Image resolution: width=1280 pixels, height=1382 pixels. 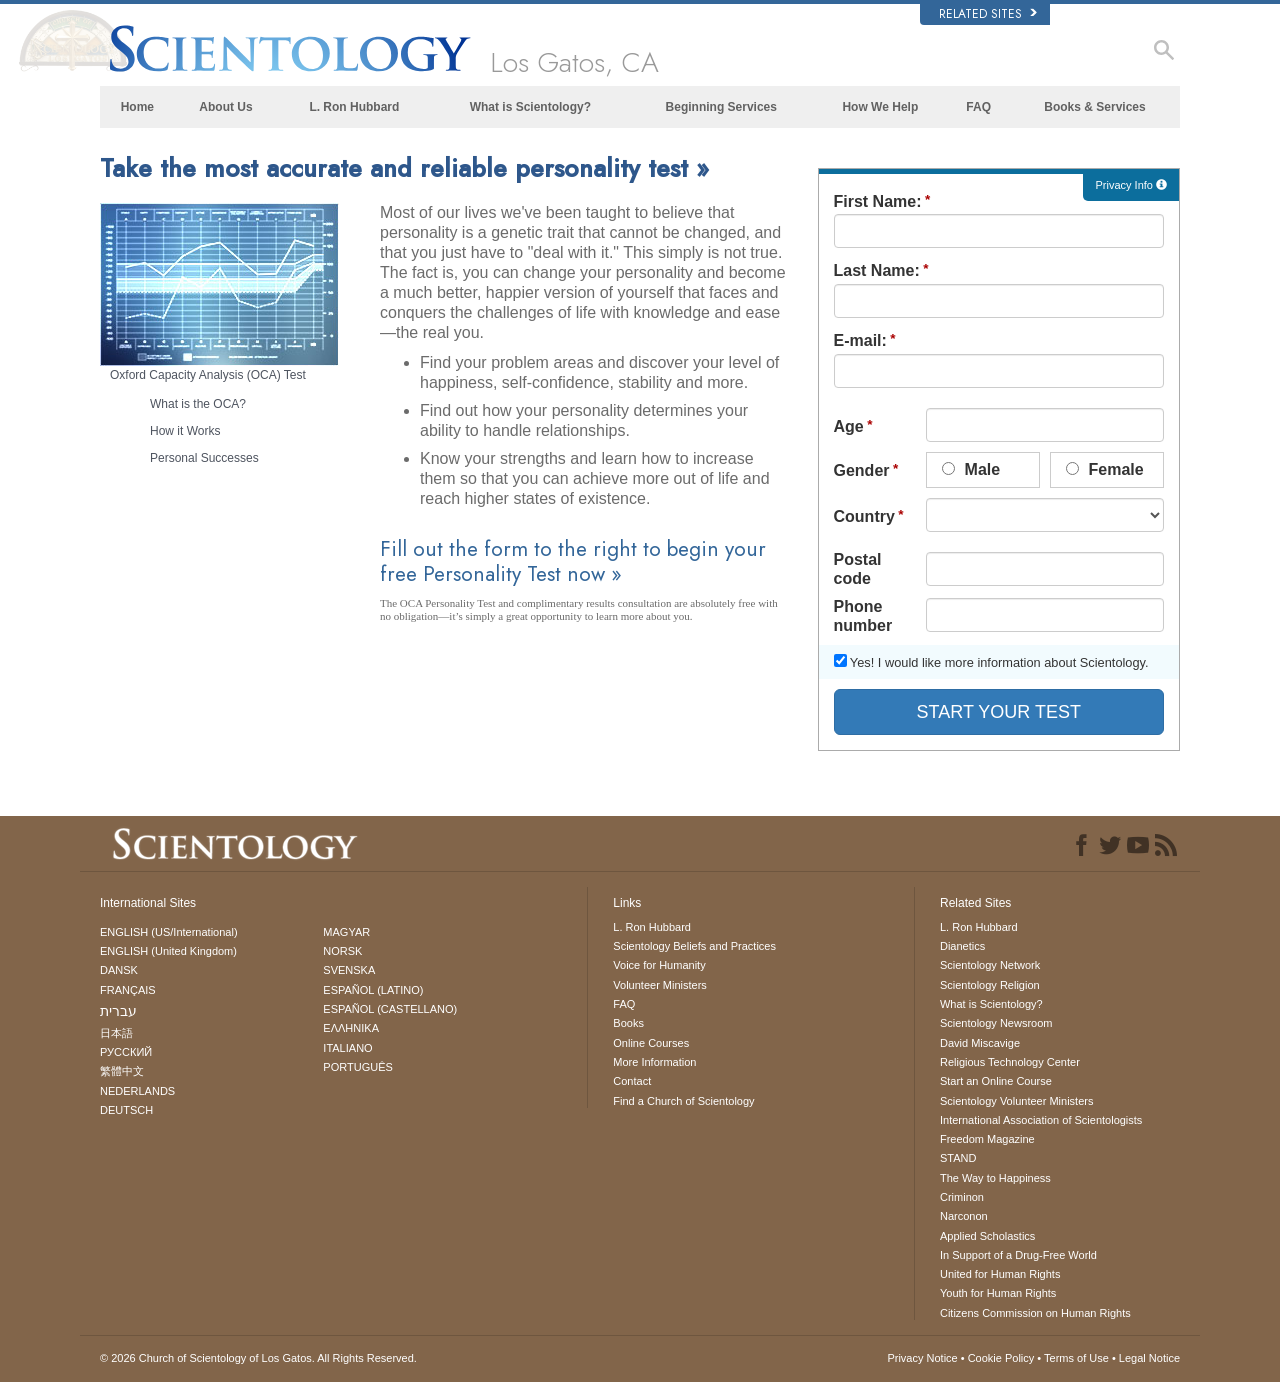 I want to click on Online Courses, so click(x=651, y=1043).